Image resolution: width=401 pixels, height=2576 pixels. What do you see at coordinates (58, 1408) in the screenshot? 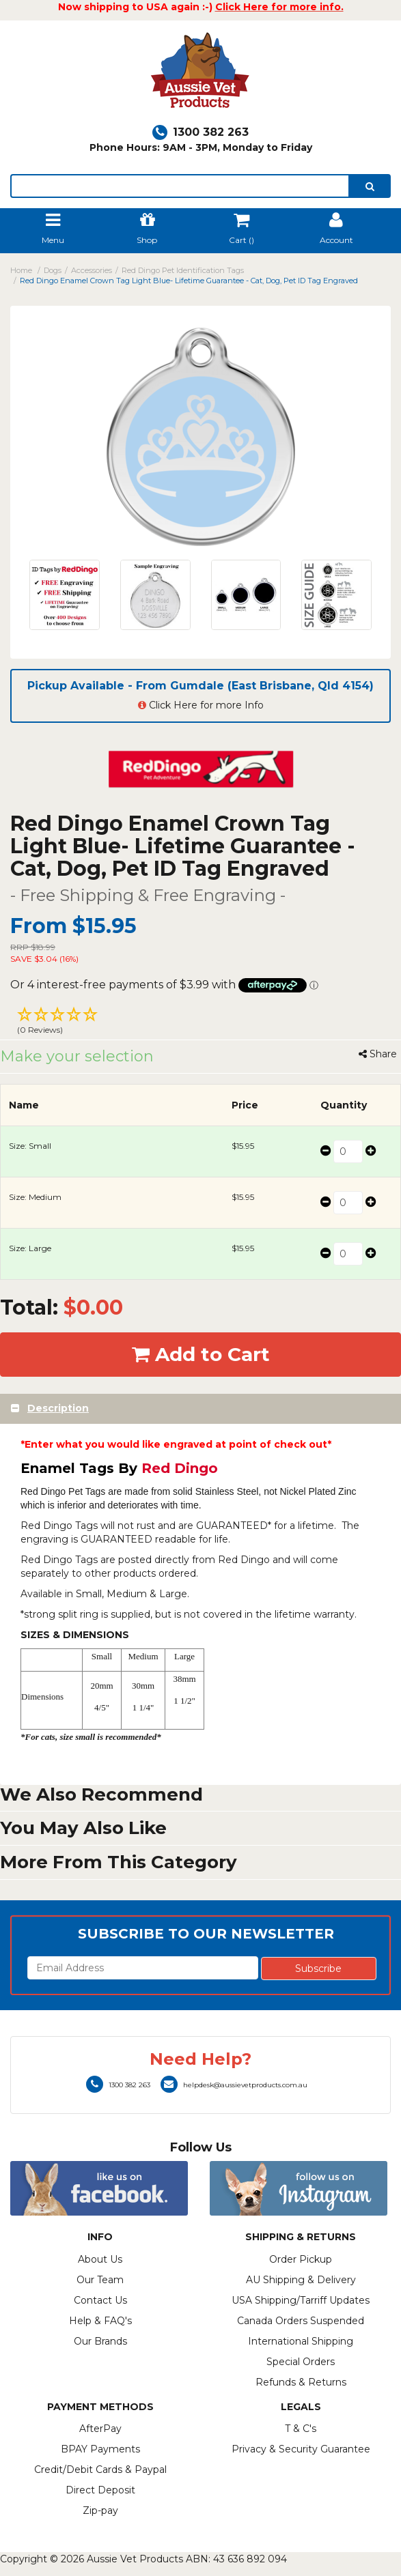
I see `Description` at bounding box center [58, 1408].